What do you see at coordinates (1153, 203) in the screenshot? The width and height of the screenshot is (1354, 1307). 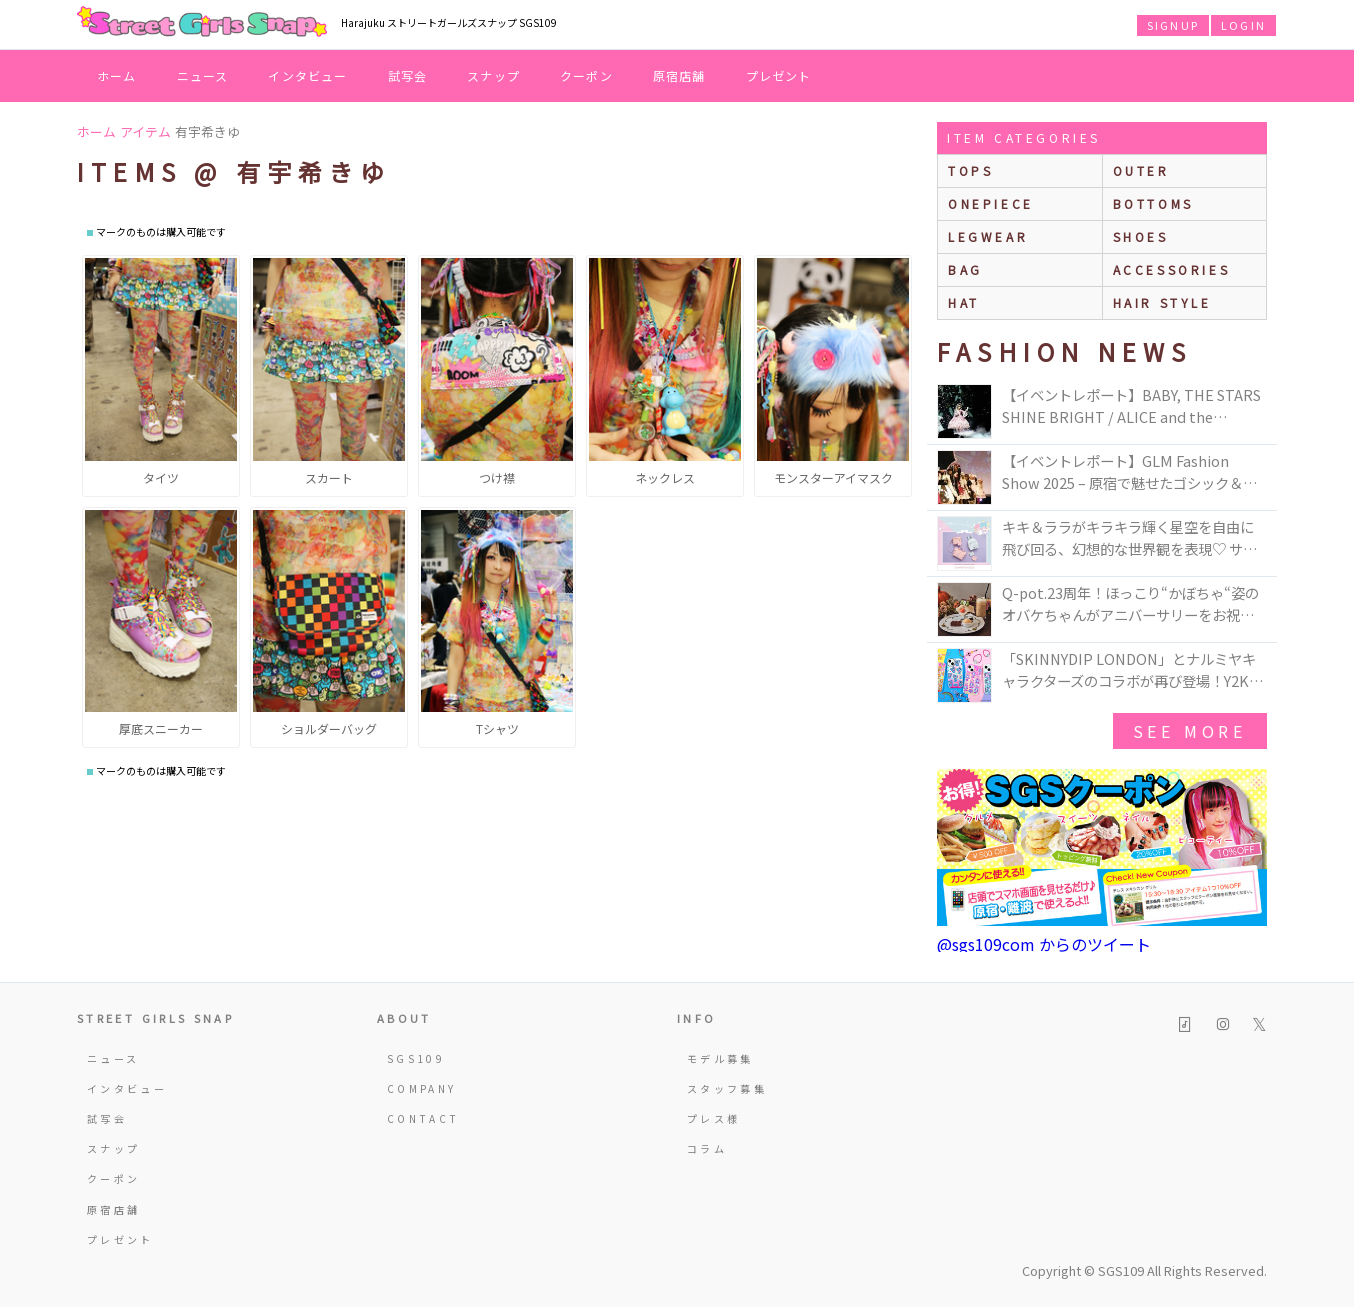 I see `bottoms` at bounding box center [1153, 203].